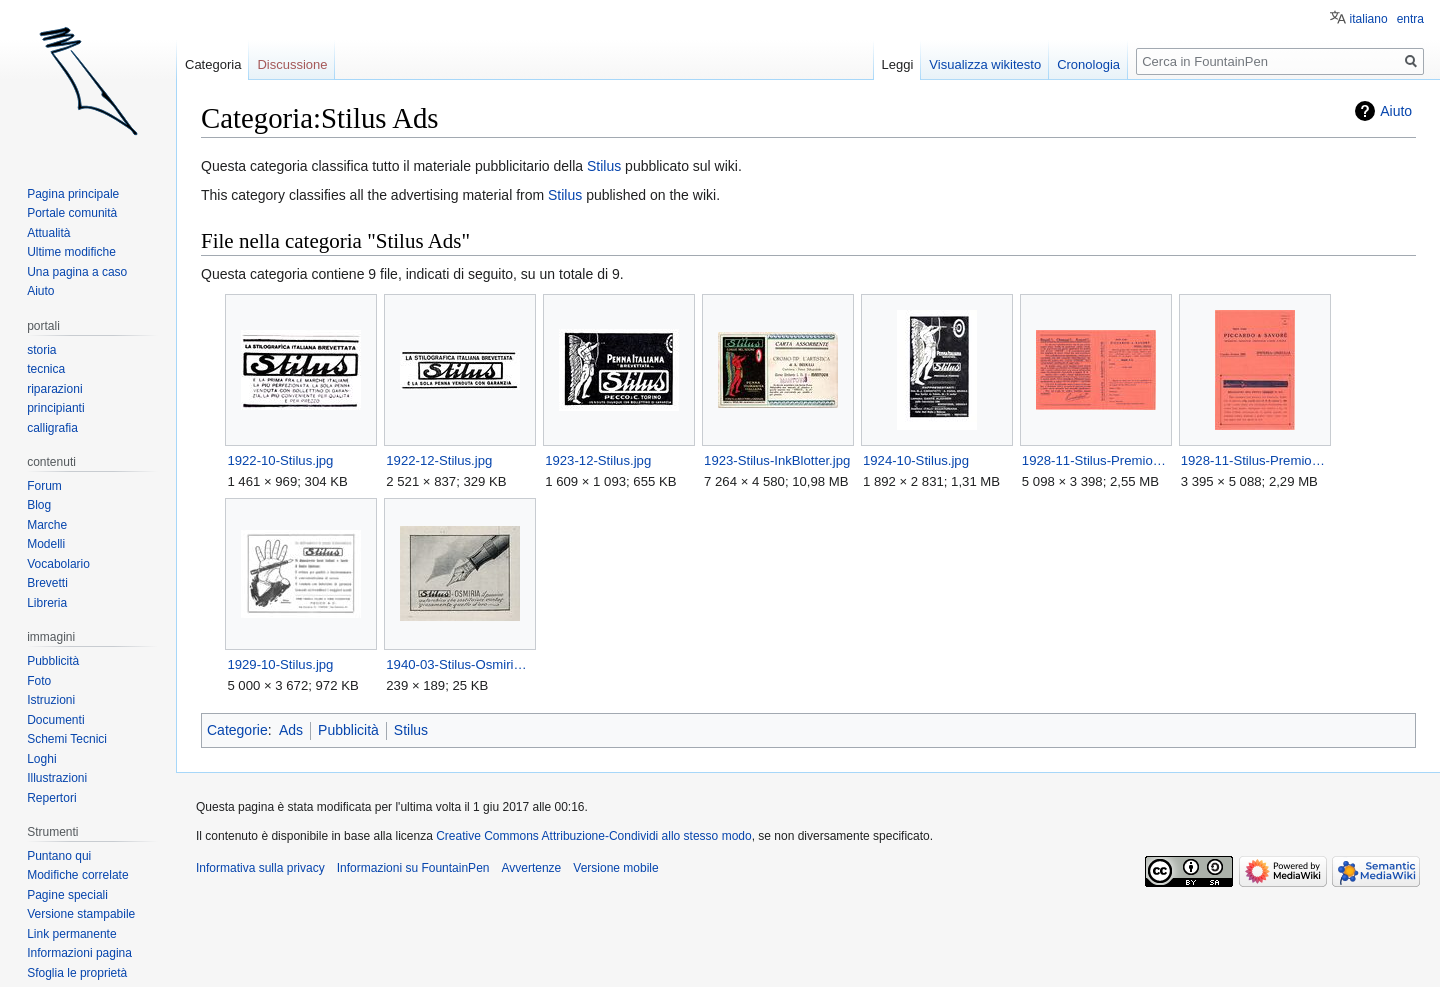  Describe the element at coordinates (1088, 64) in the screenshot. I see `Cronologia` at that location.